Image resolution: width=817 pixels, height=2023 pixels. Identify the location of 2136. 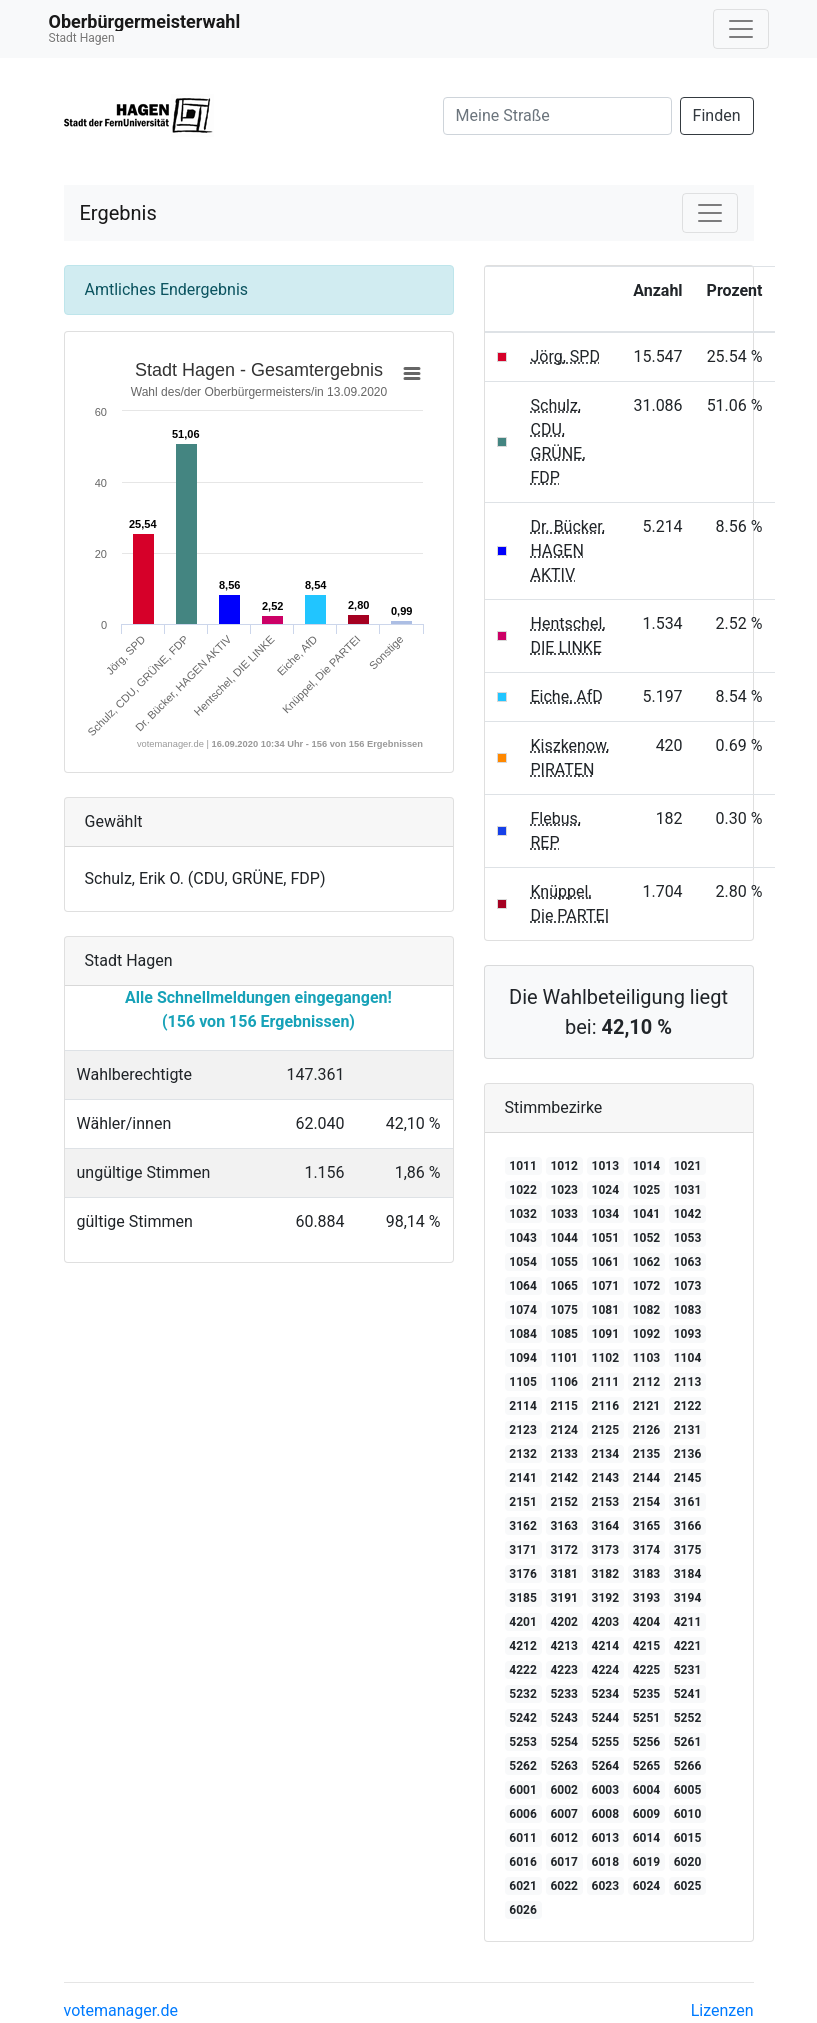
(688, 1454).